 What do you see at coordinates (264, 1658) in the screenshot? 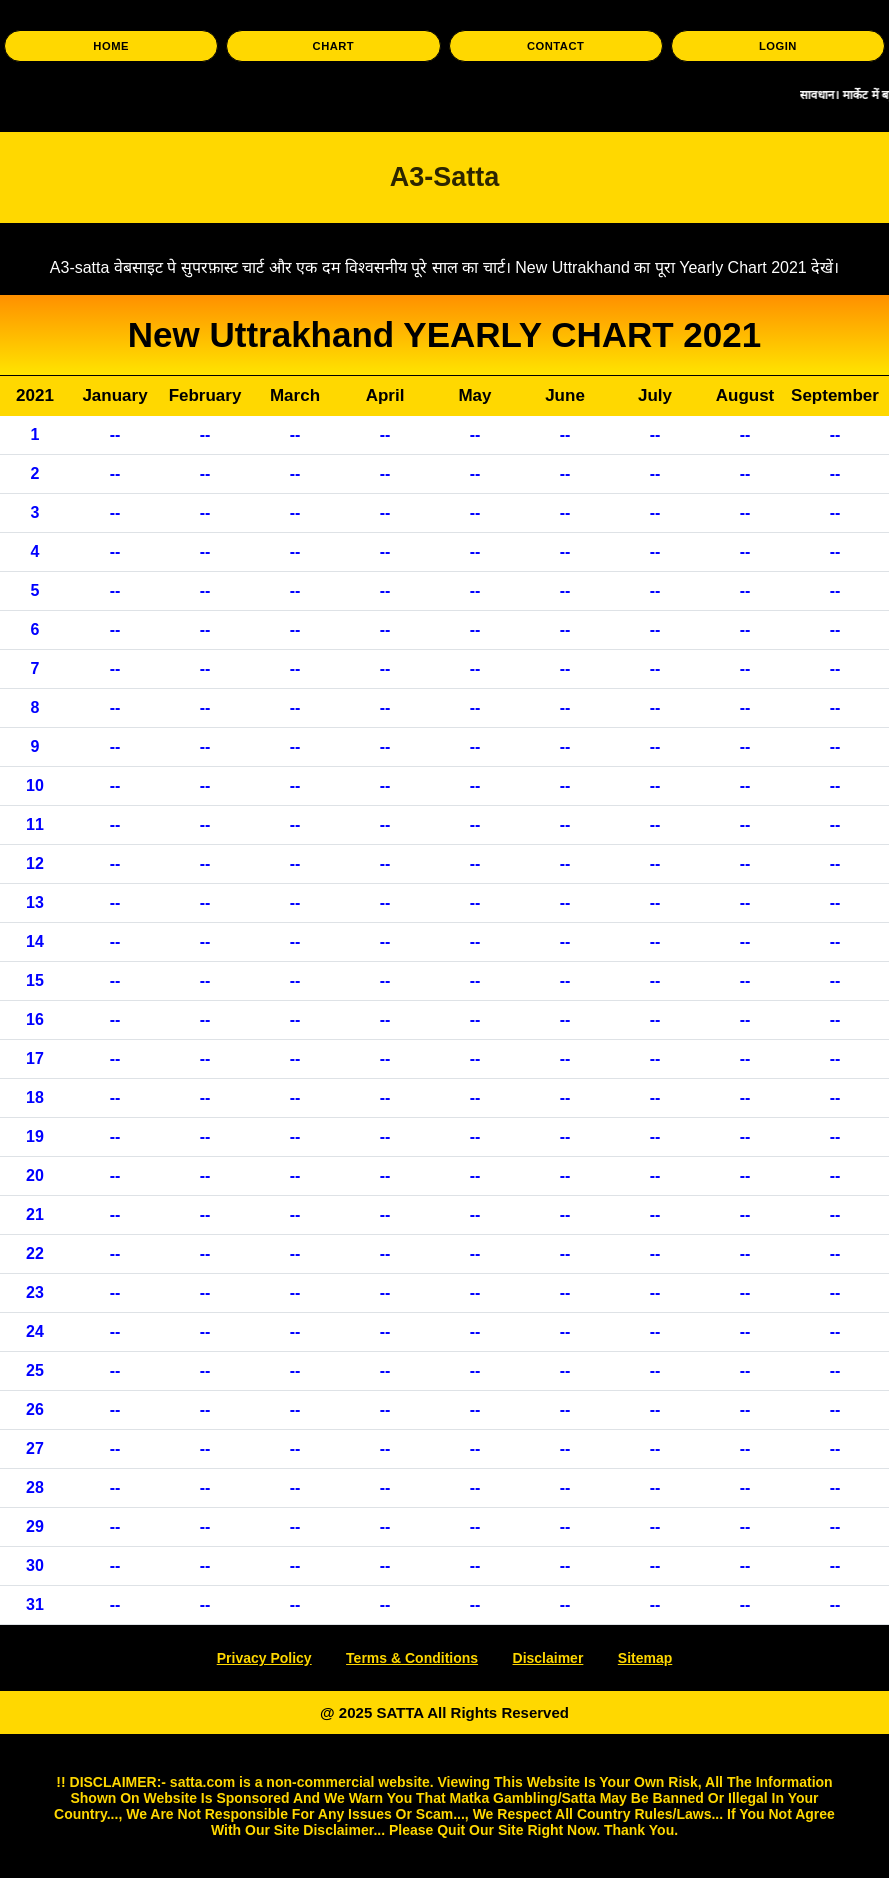
I see `Privacy Policy` at bounding box center [264, 1658].